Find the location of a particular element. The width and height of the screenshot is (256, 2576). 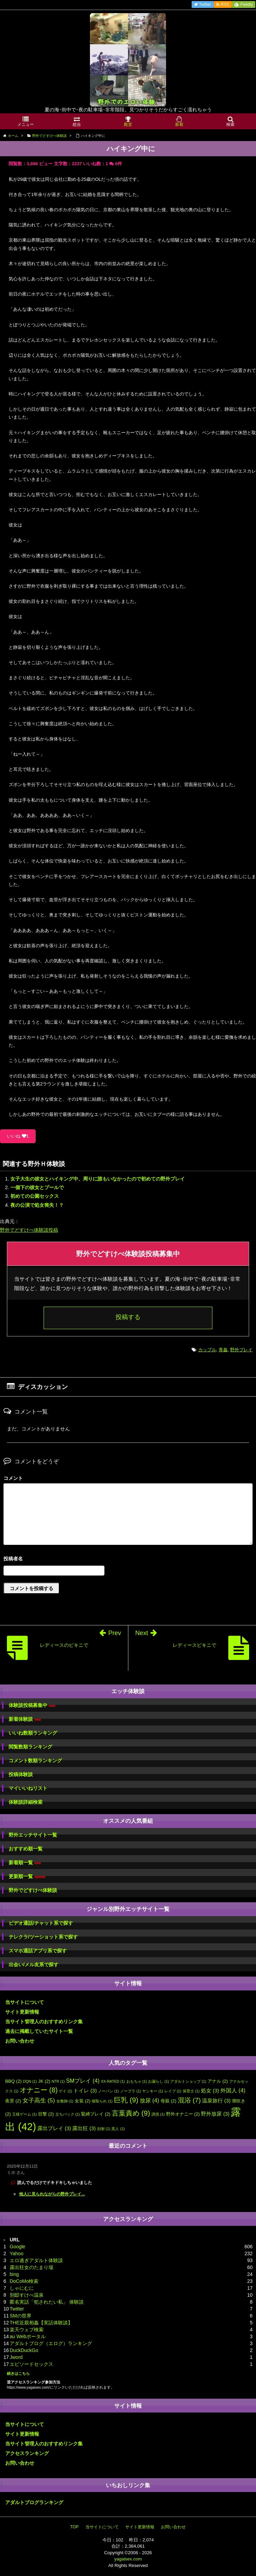

いいね数順ランキング is located at coordinates (33, 1732).